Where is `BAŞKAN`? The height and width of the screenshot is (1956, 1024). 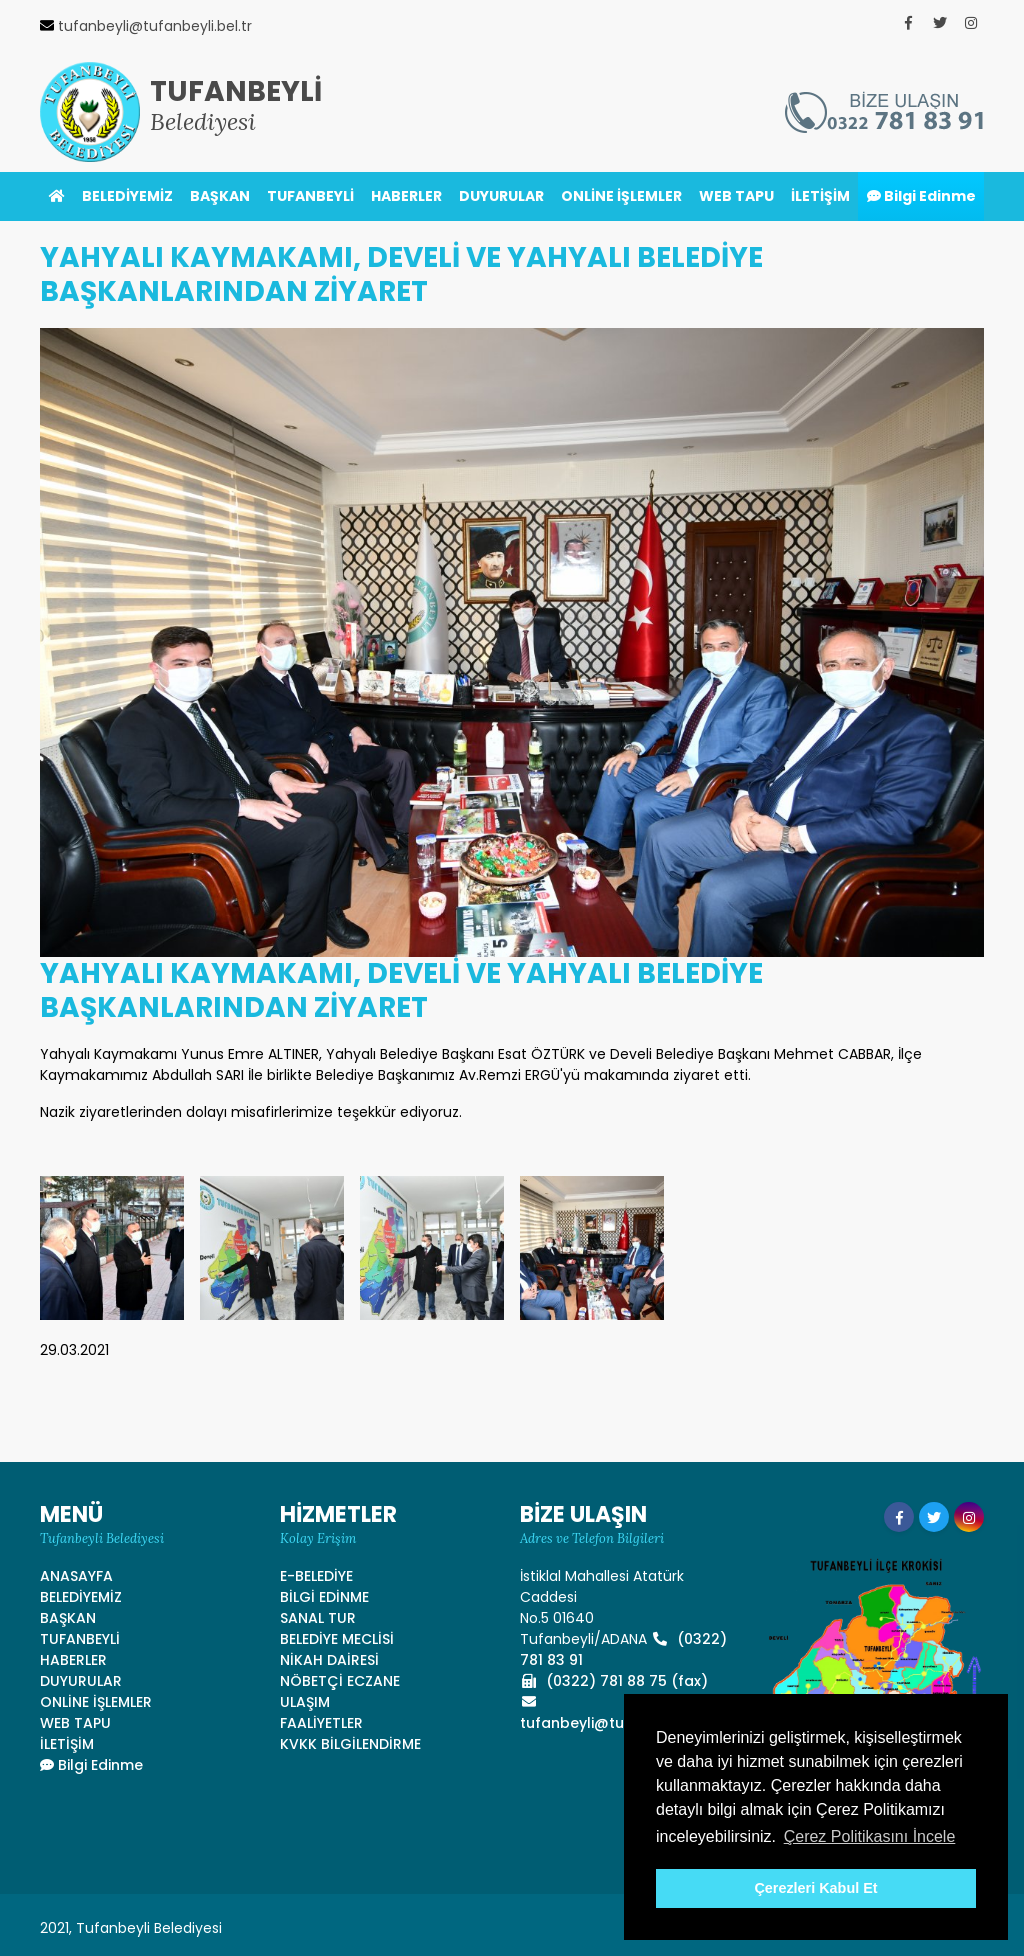 BAŞKAN is located at coordinates (220, 196).